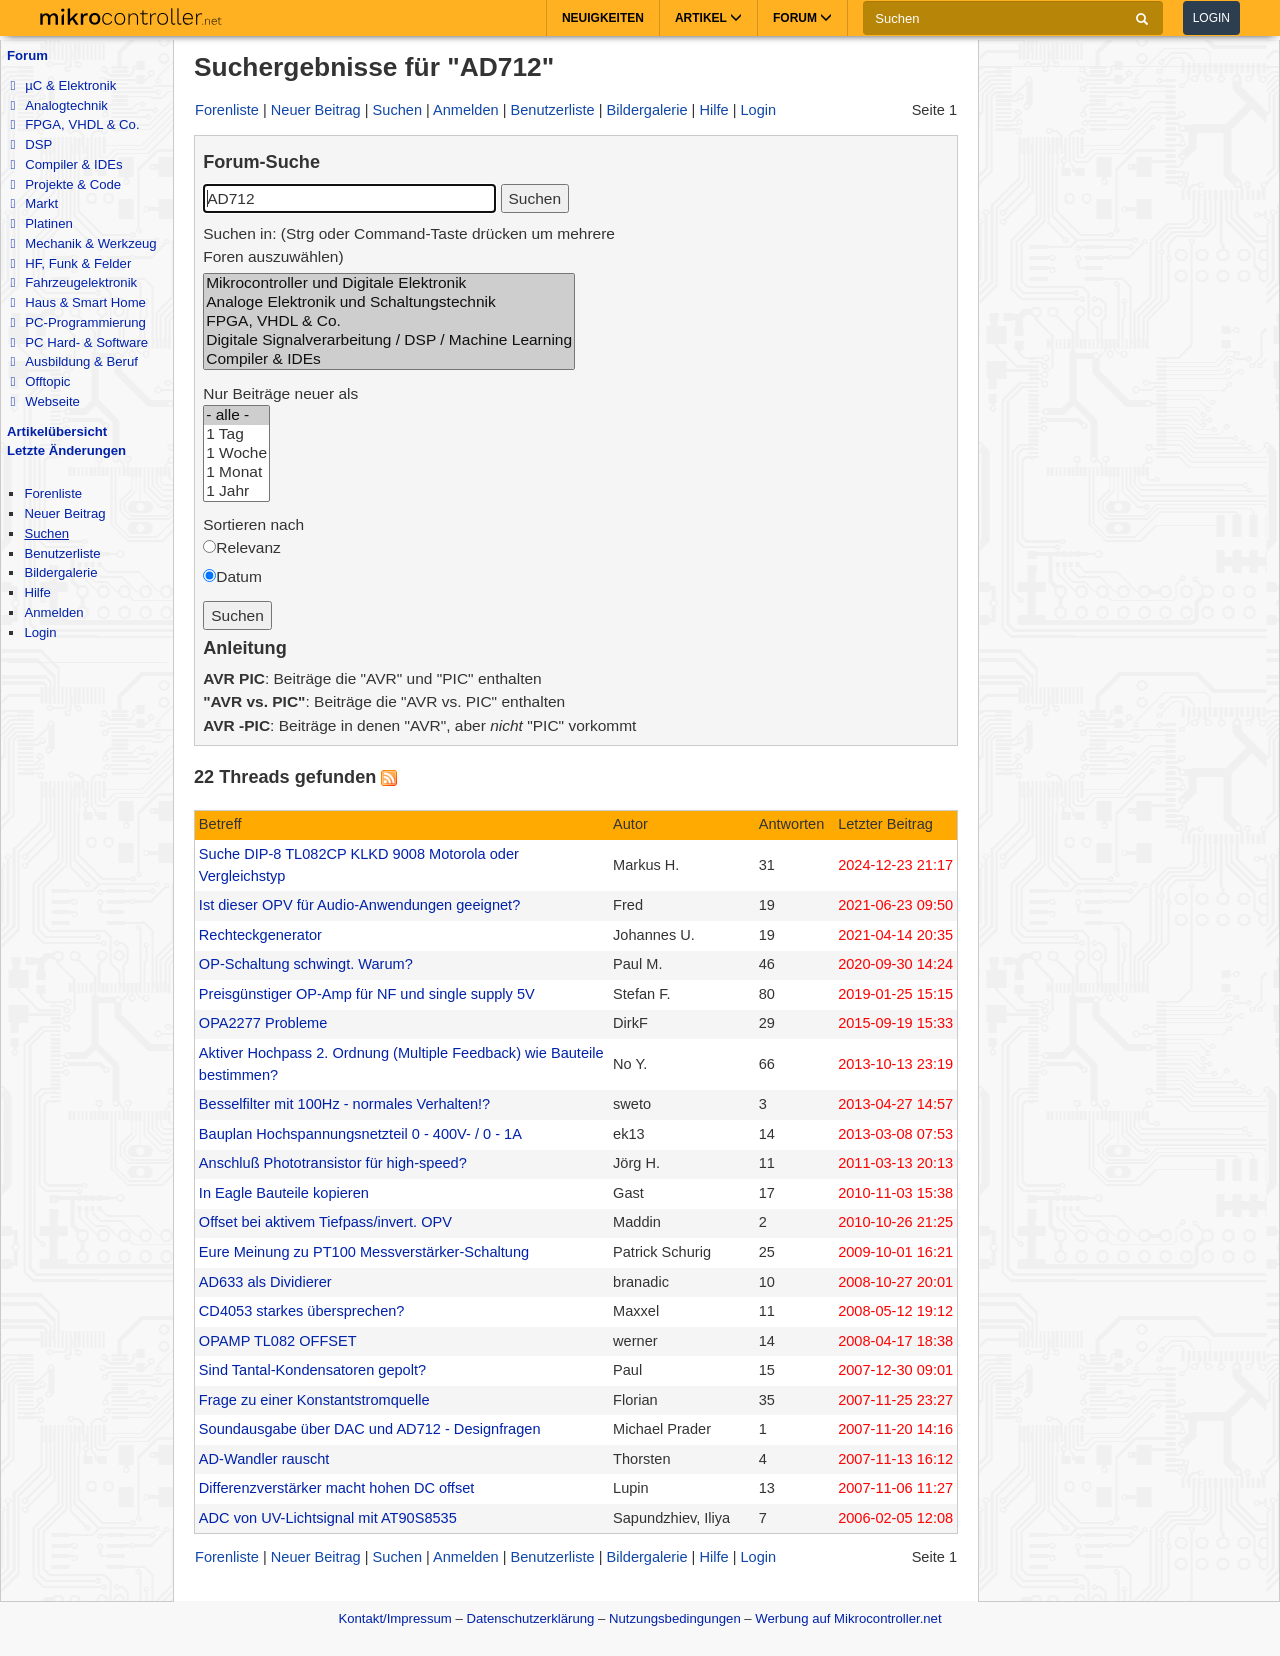  What do you see at coordinates (31, 144) in the screenshot?
I see `DSP` at bounding box center [31, 144].